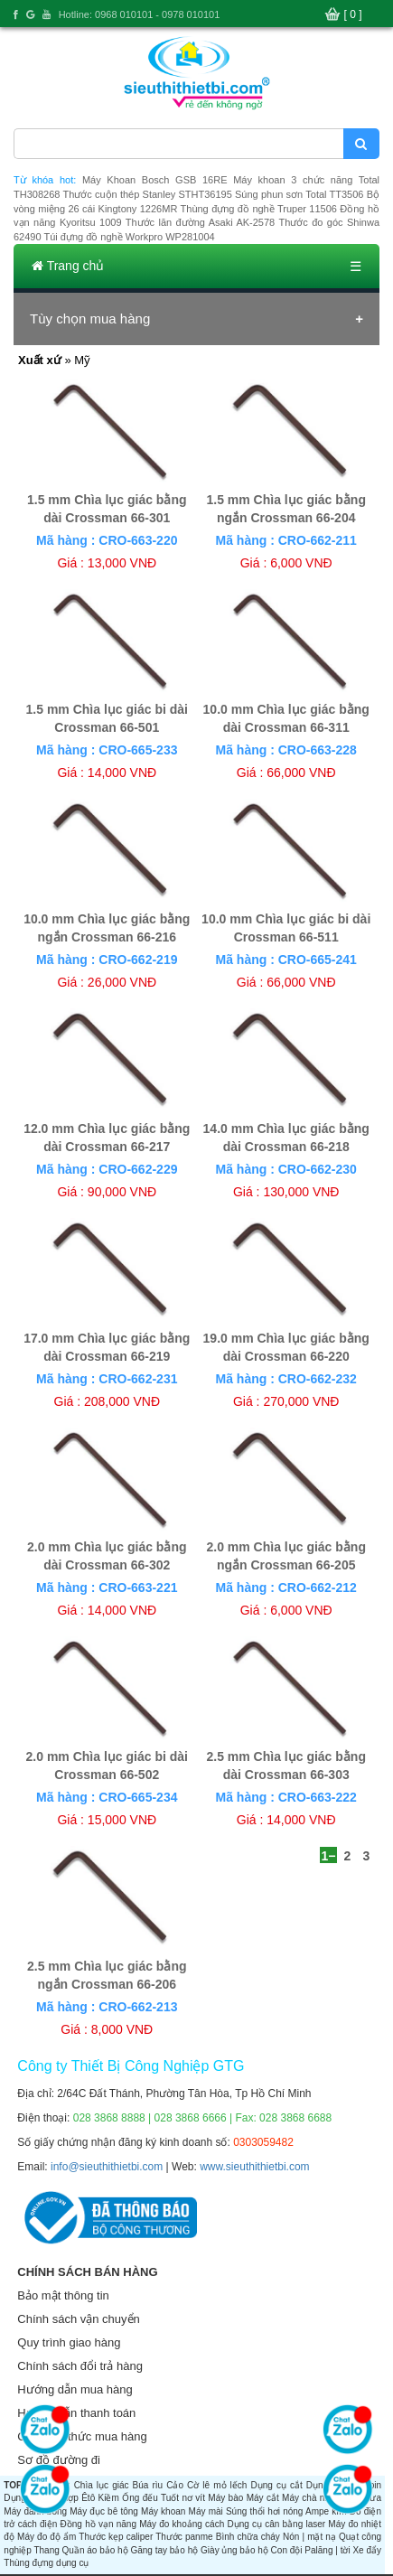  What do you see at coordinates (108, 2498) in the screenshot?
I see `Kiềm` at bounding box center [108, 2498].